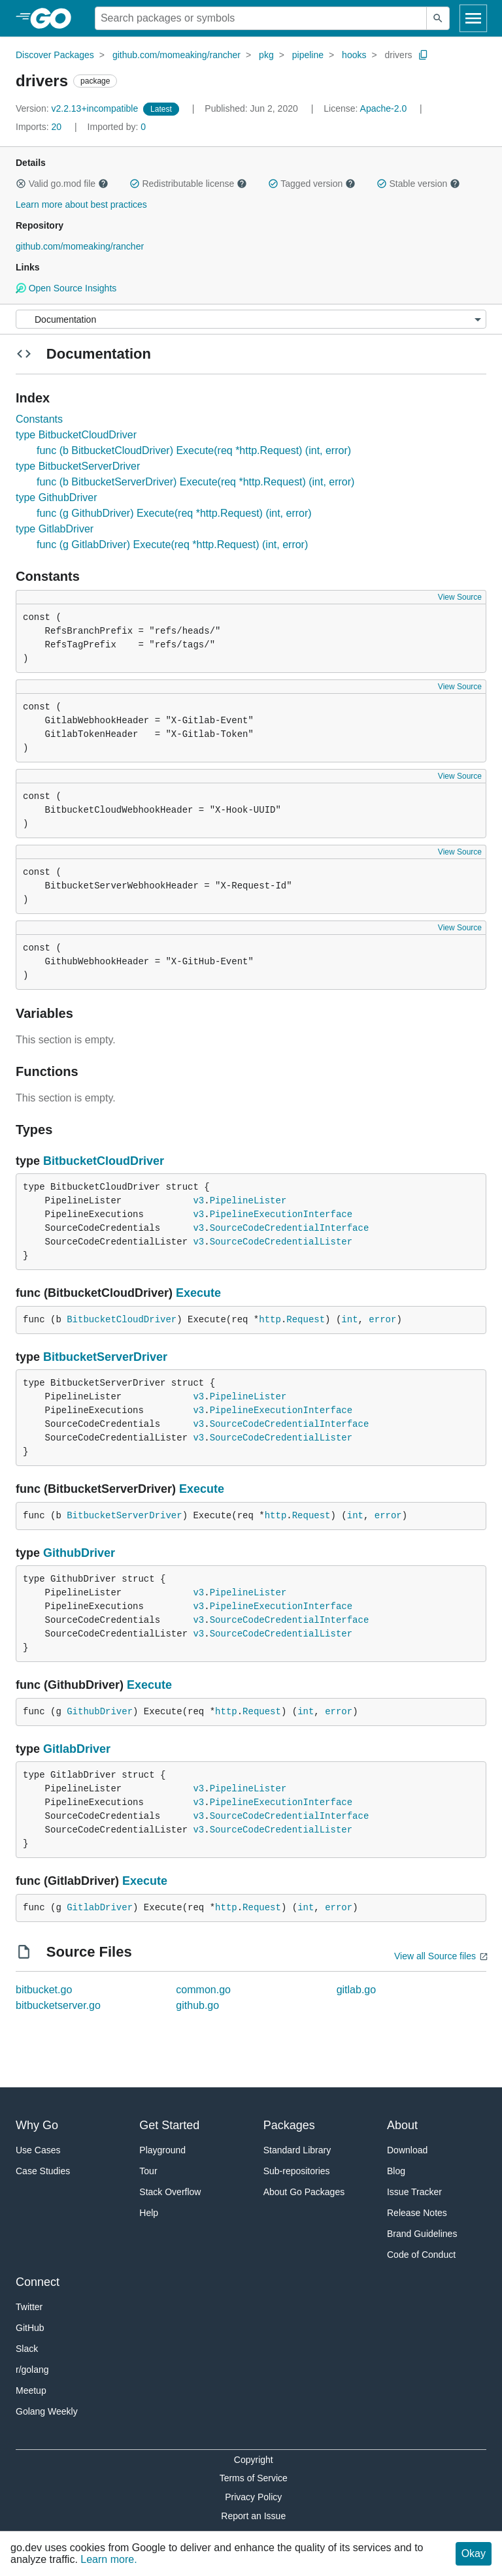 The image size is (502, 2576). I want to click on Case Studies, so click(43, 2171).